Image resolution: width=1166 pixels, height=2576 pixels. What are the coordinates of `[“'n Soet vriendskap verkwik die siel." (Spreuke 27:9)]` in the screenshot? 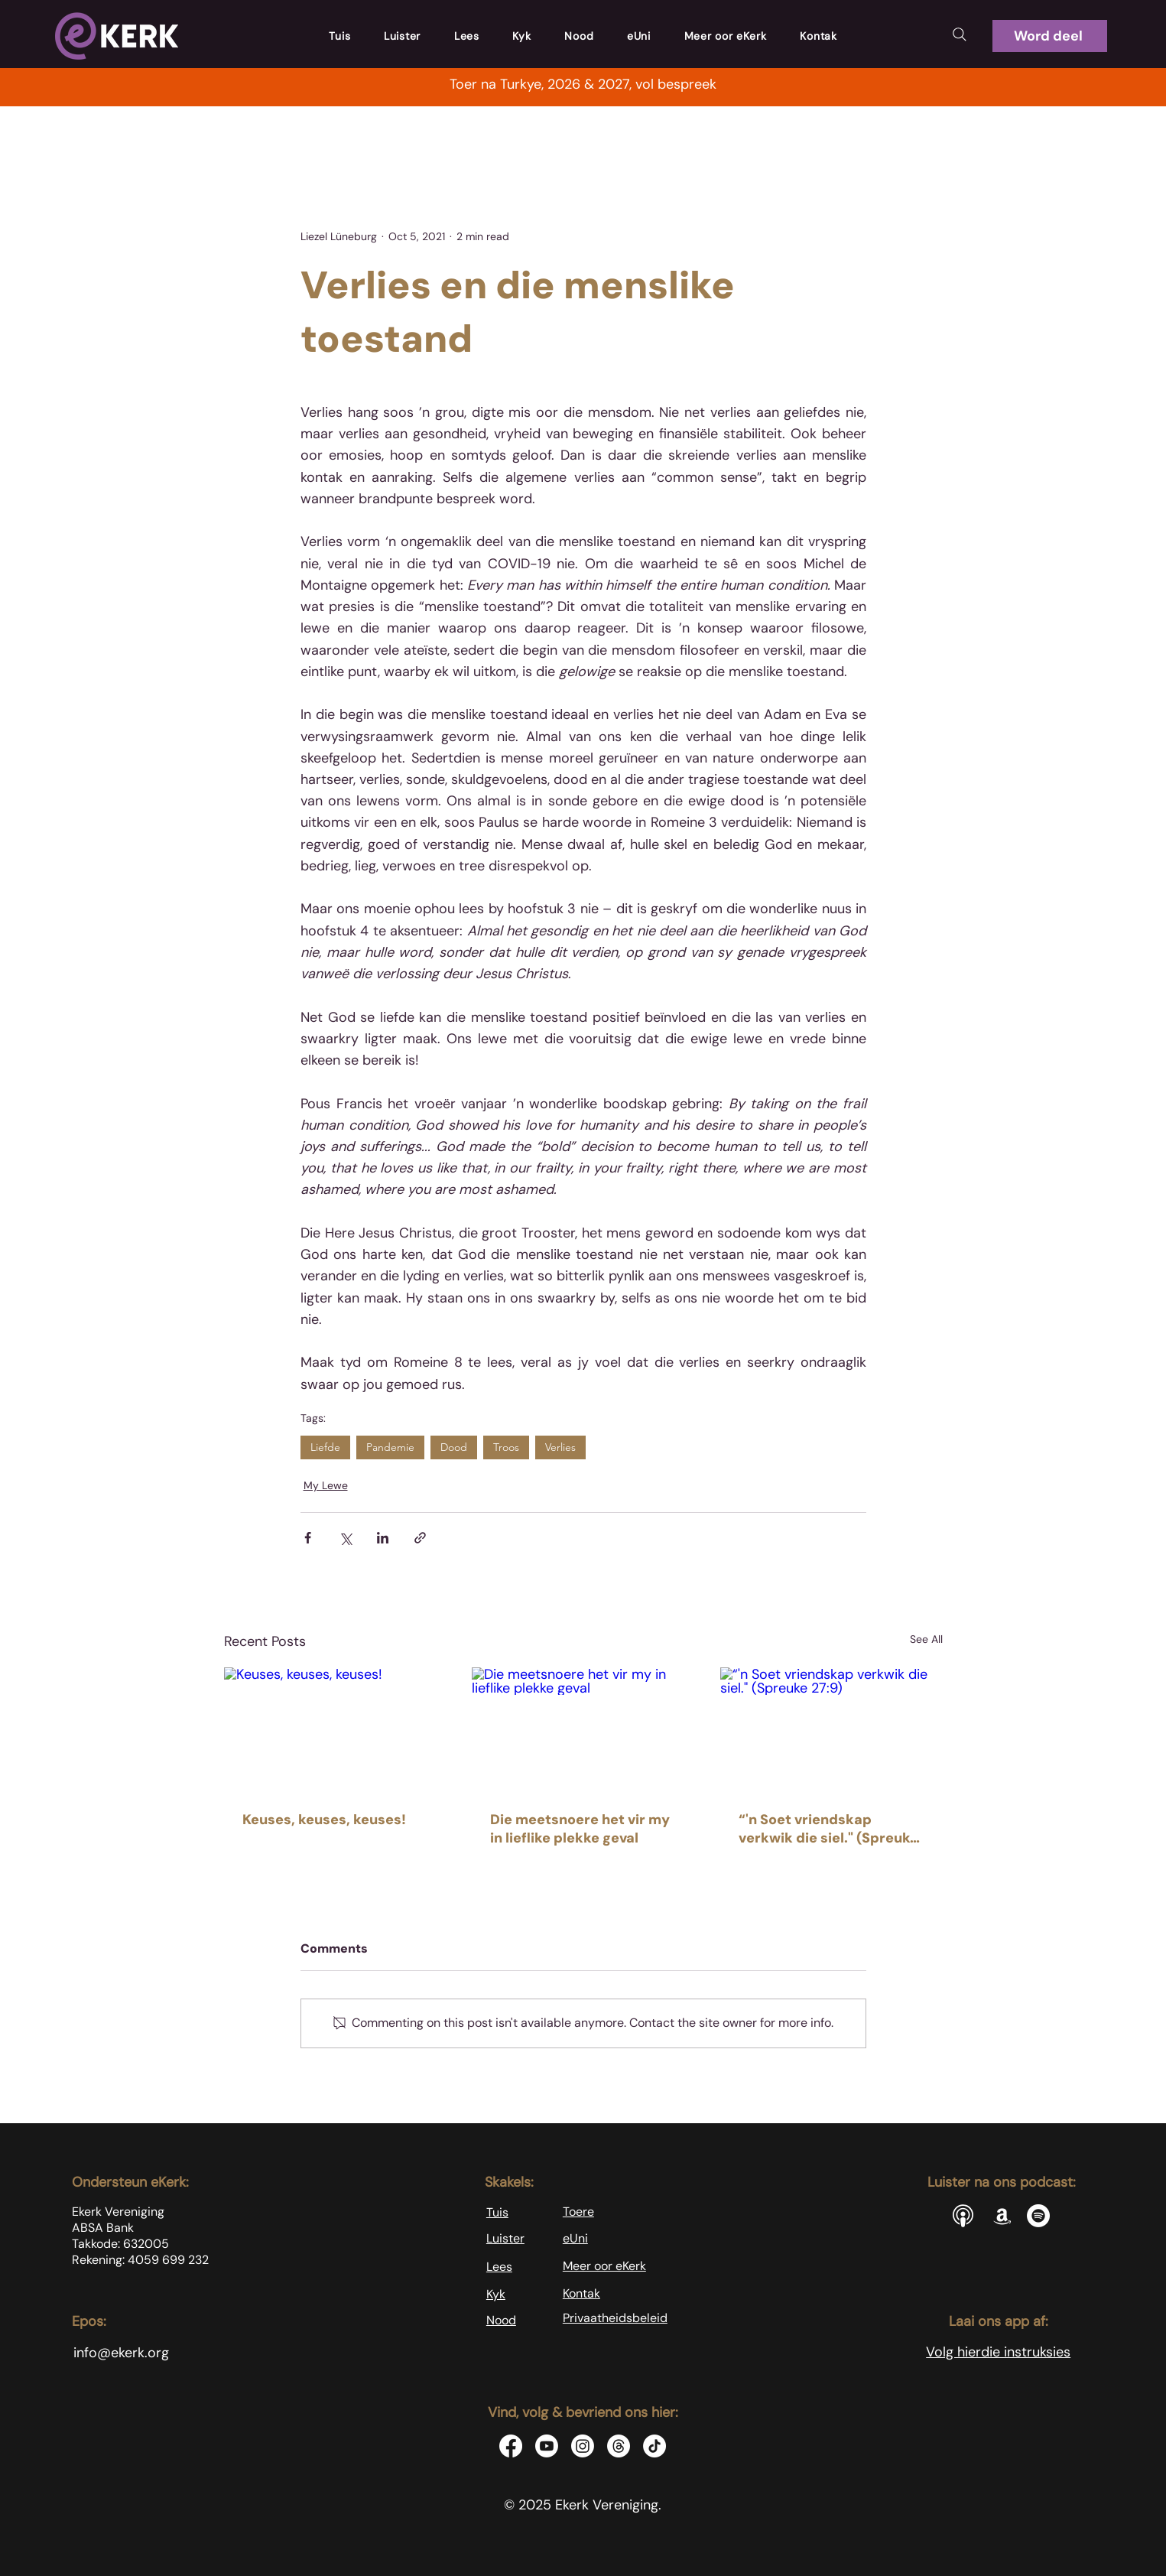 It's located at (831, 1729).